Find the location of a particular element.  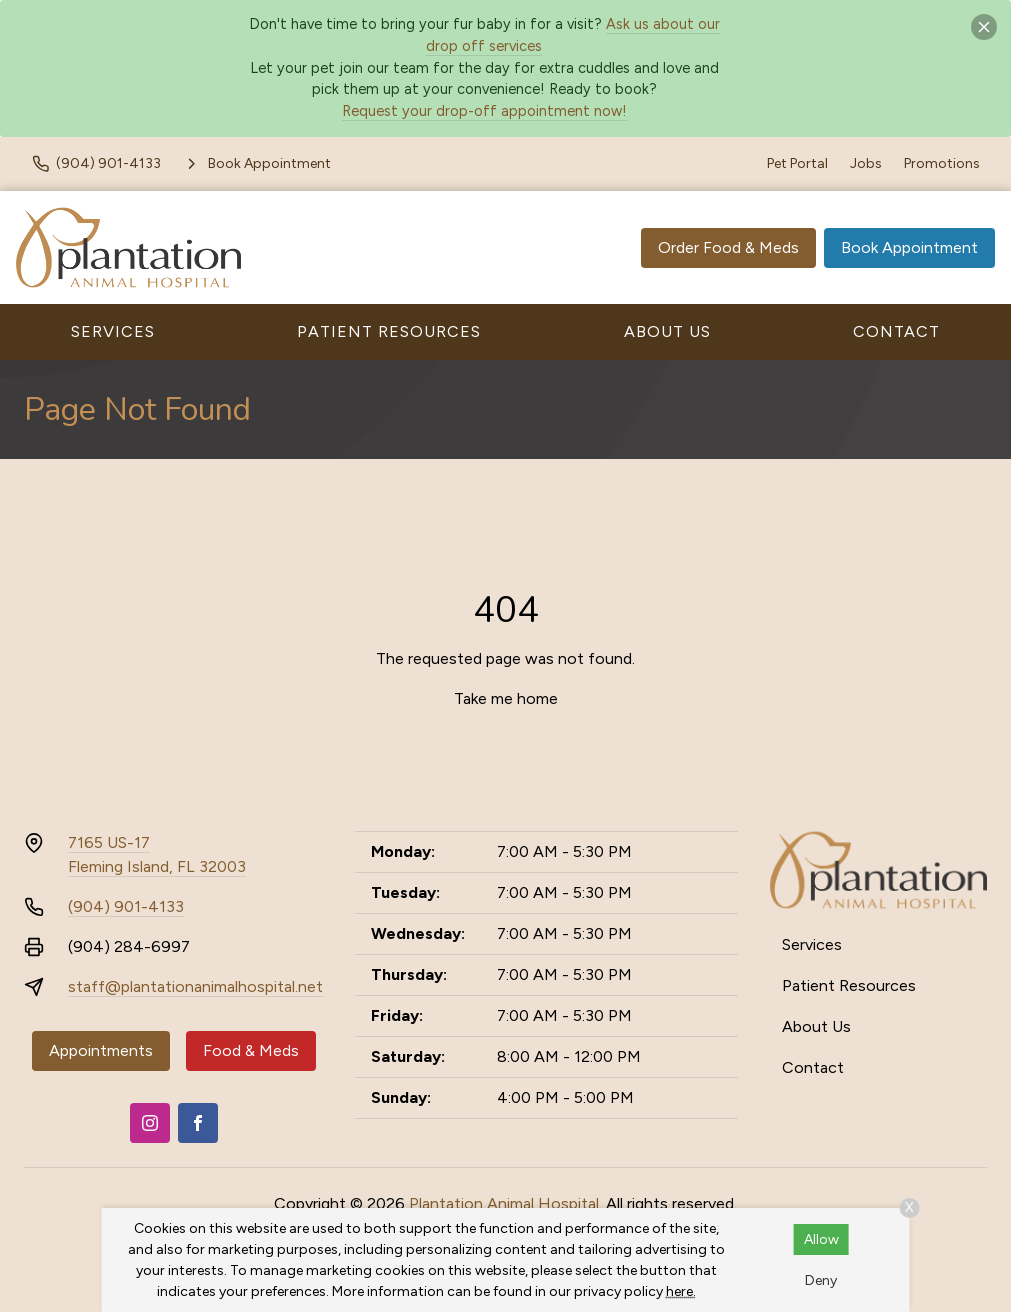

[Facebook] is located at coordinates (198, 1123).